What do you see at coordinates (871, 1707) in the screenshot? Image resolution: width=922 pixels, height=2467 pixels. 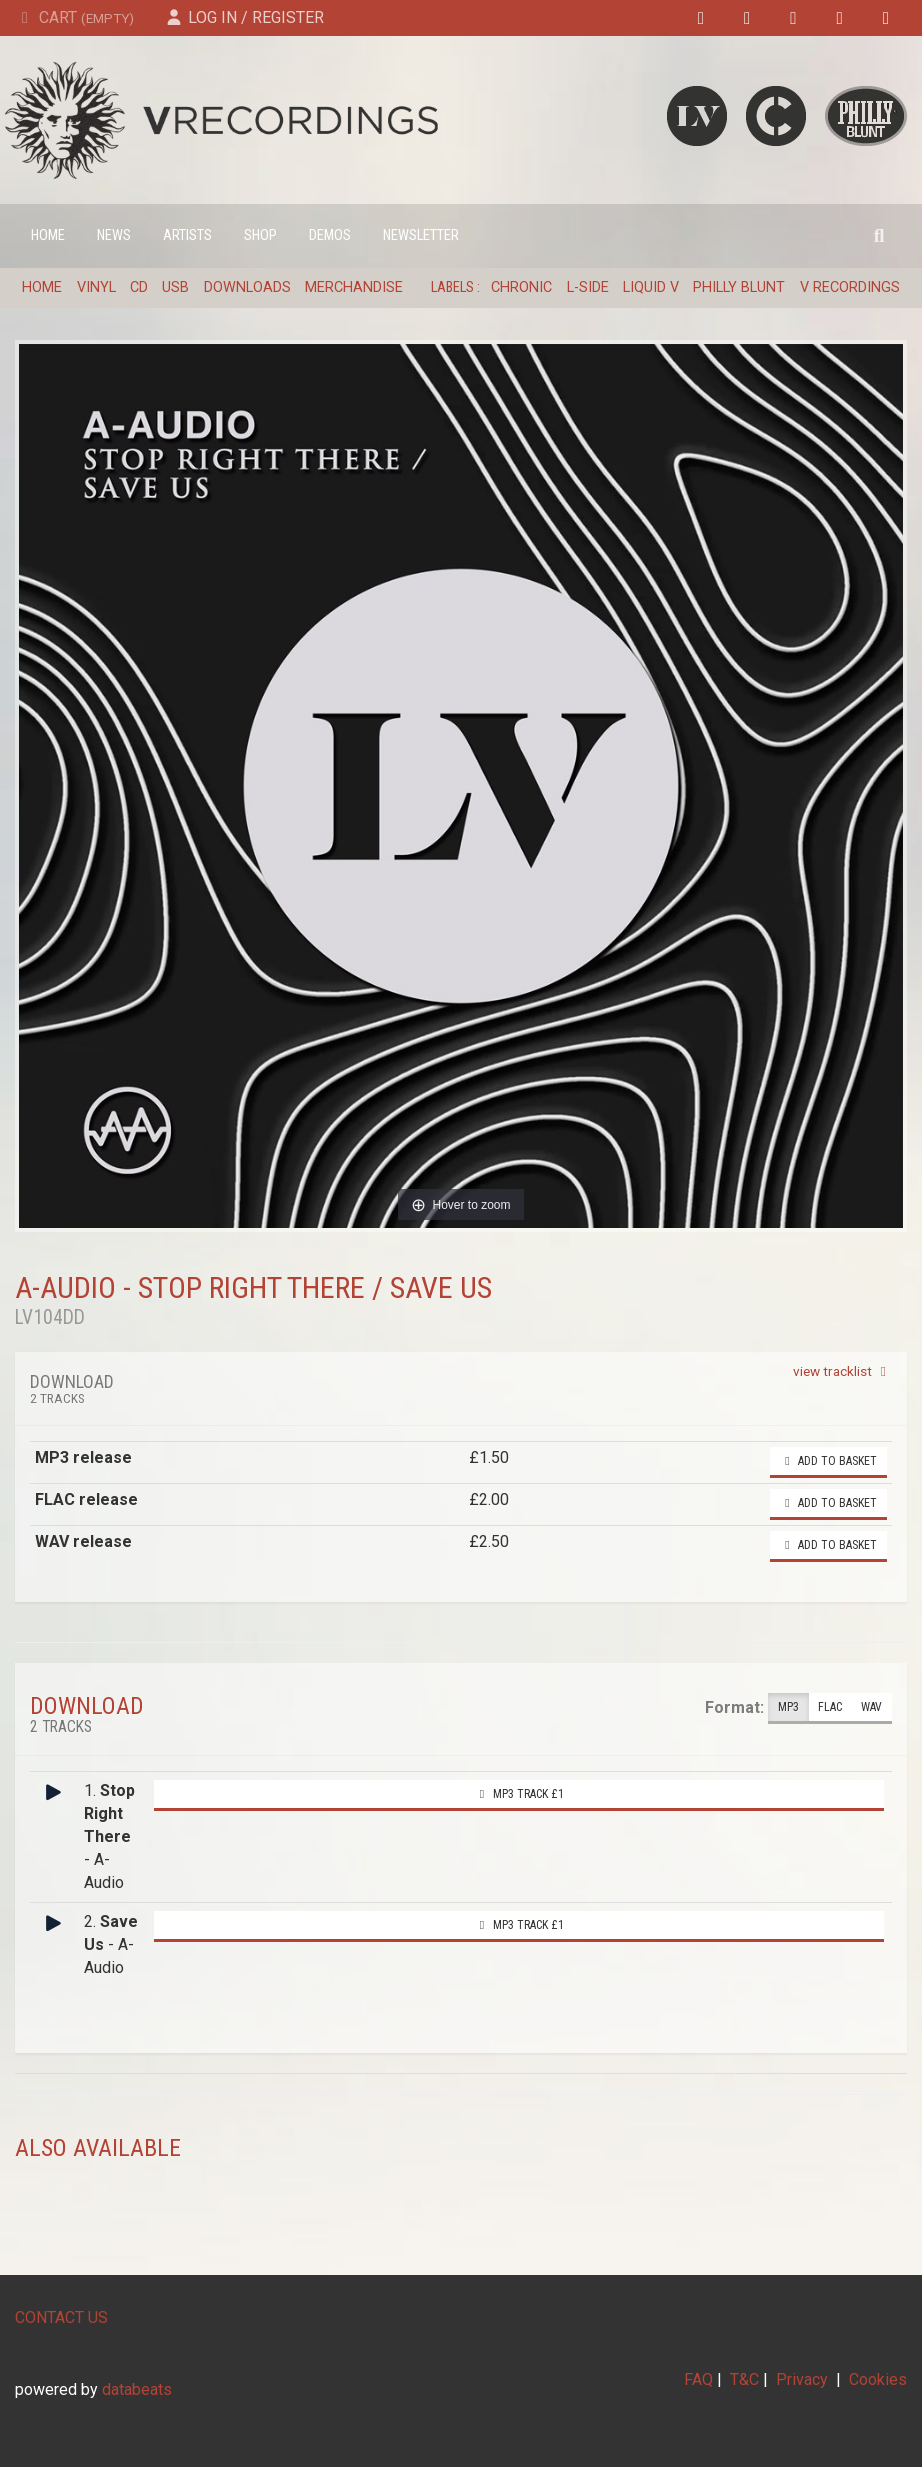 I see `WAV` at bounding box center [871, 1707].